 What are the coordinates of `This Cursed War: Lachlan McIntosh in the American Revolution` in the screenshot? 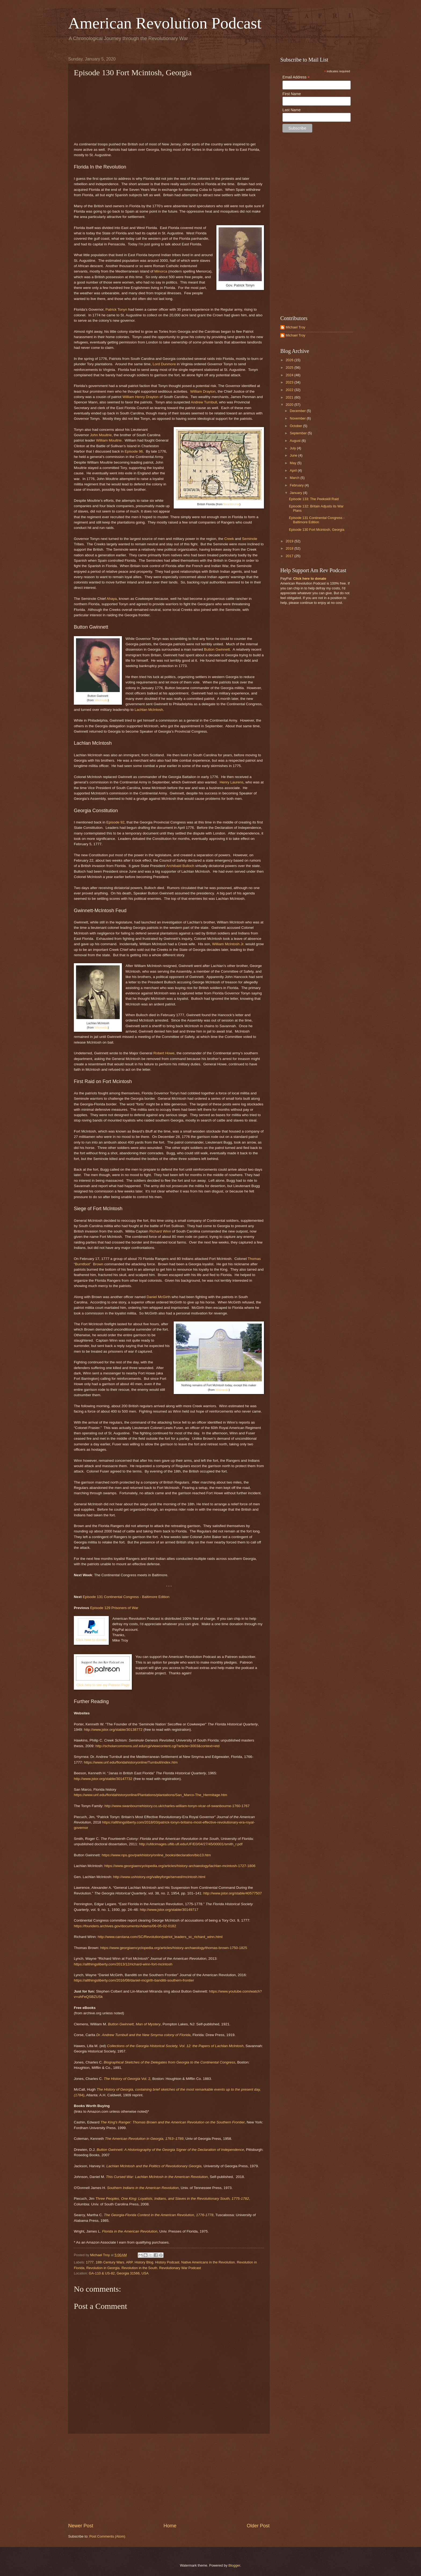 It's located at (157, 2177).